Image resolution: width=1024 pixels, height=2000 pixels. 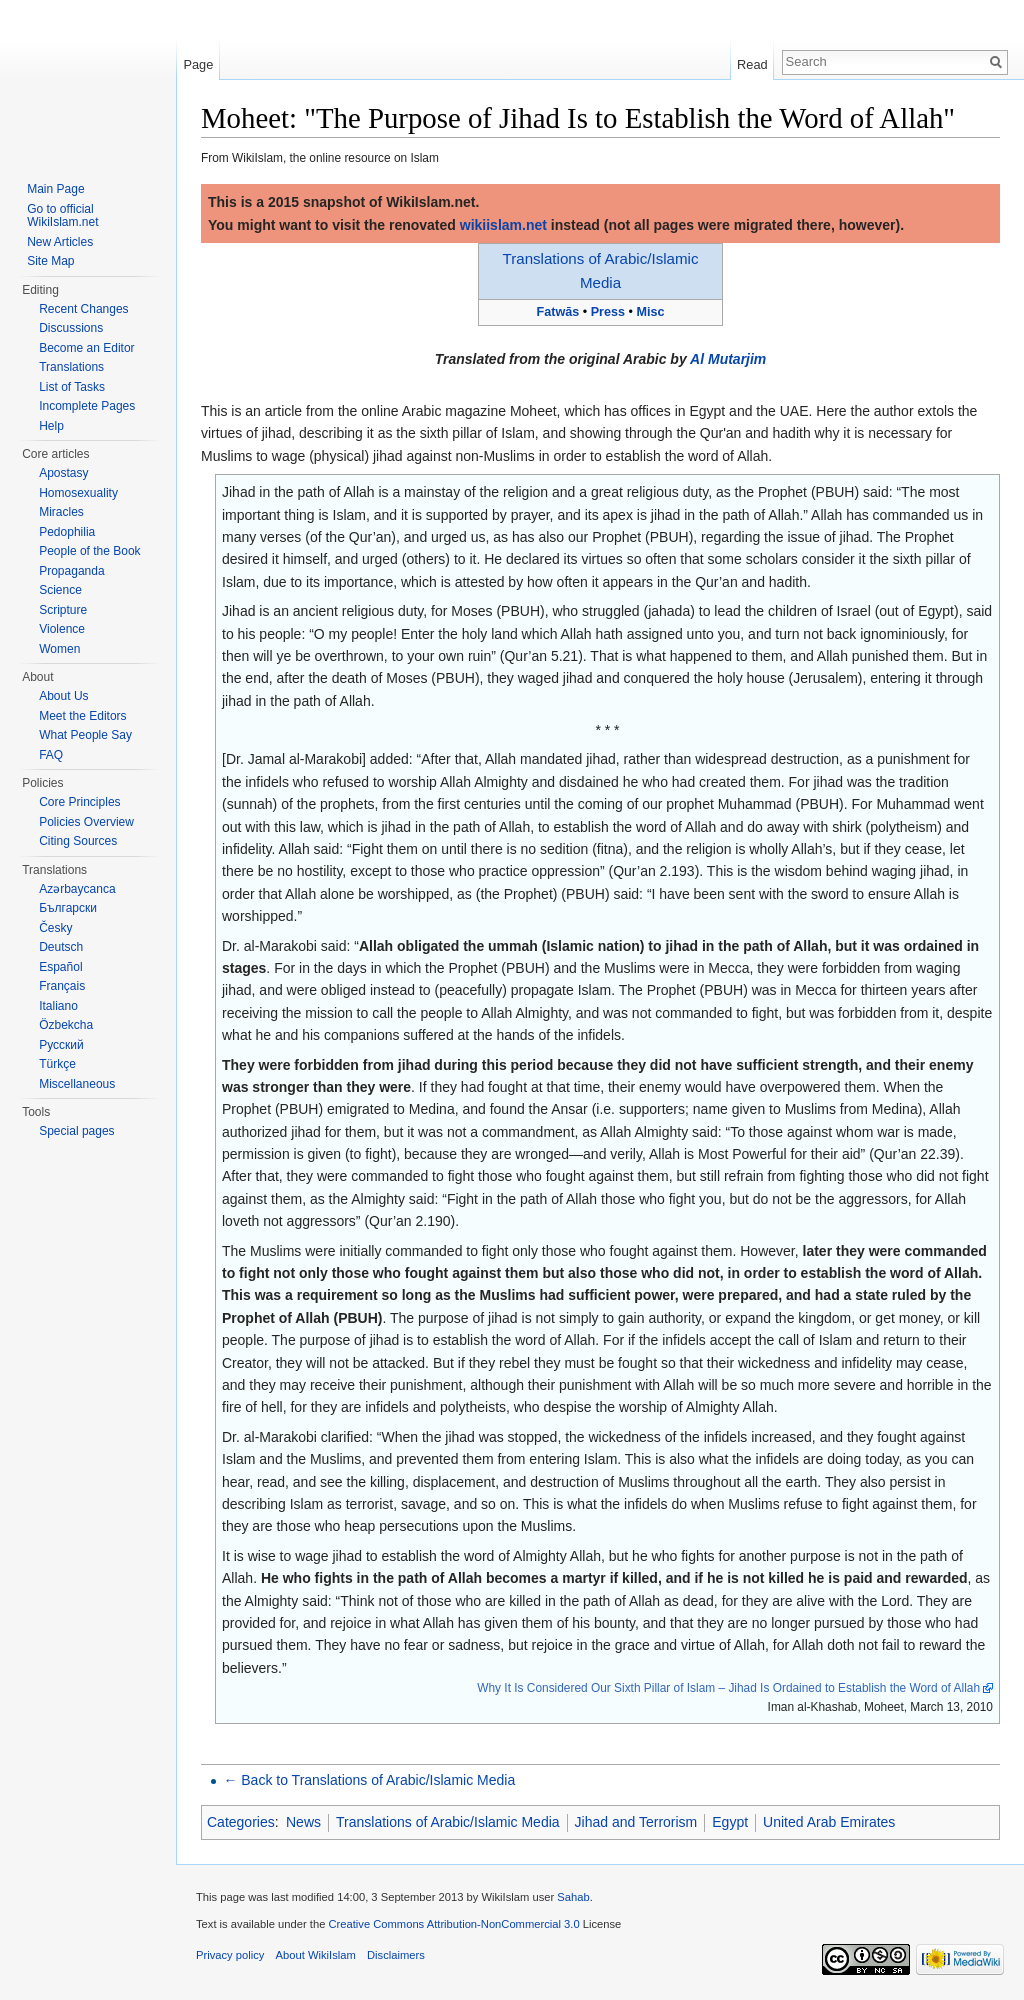 I want to click on Core Principles, so click(x=79, y=802).